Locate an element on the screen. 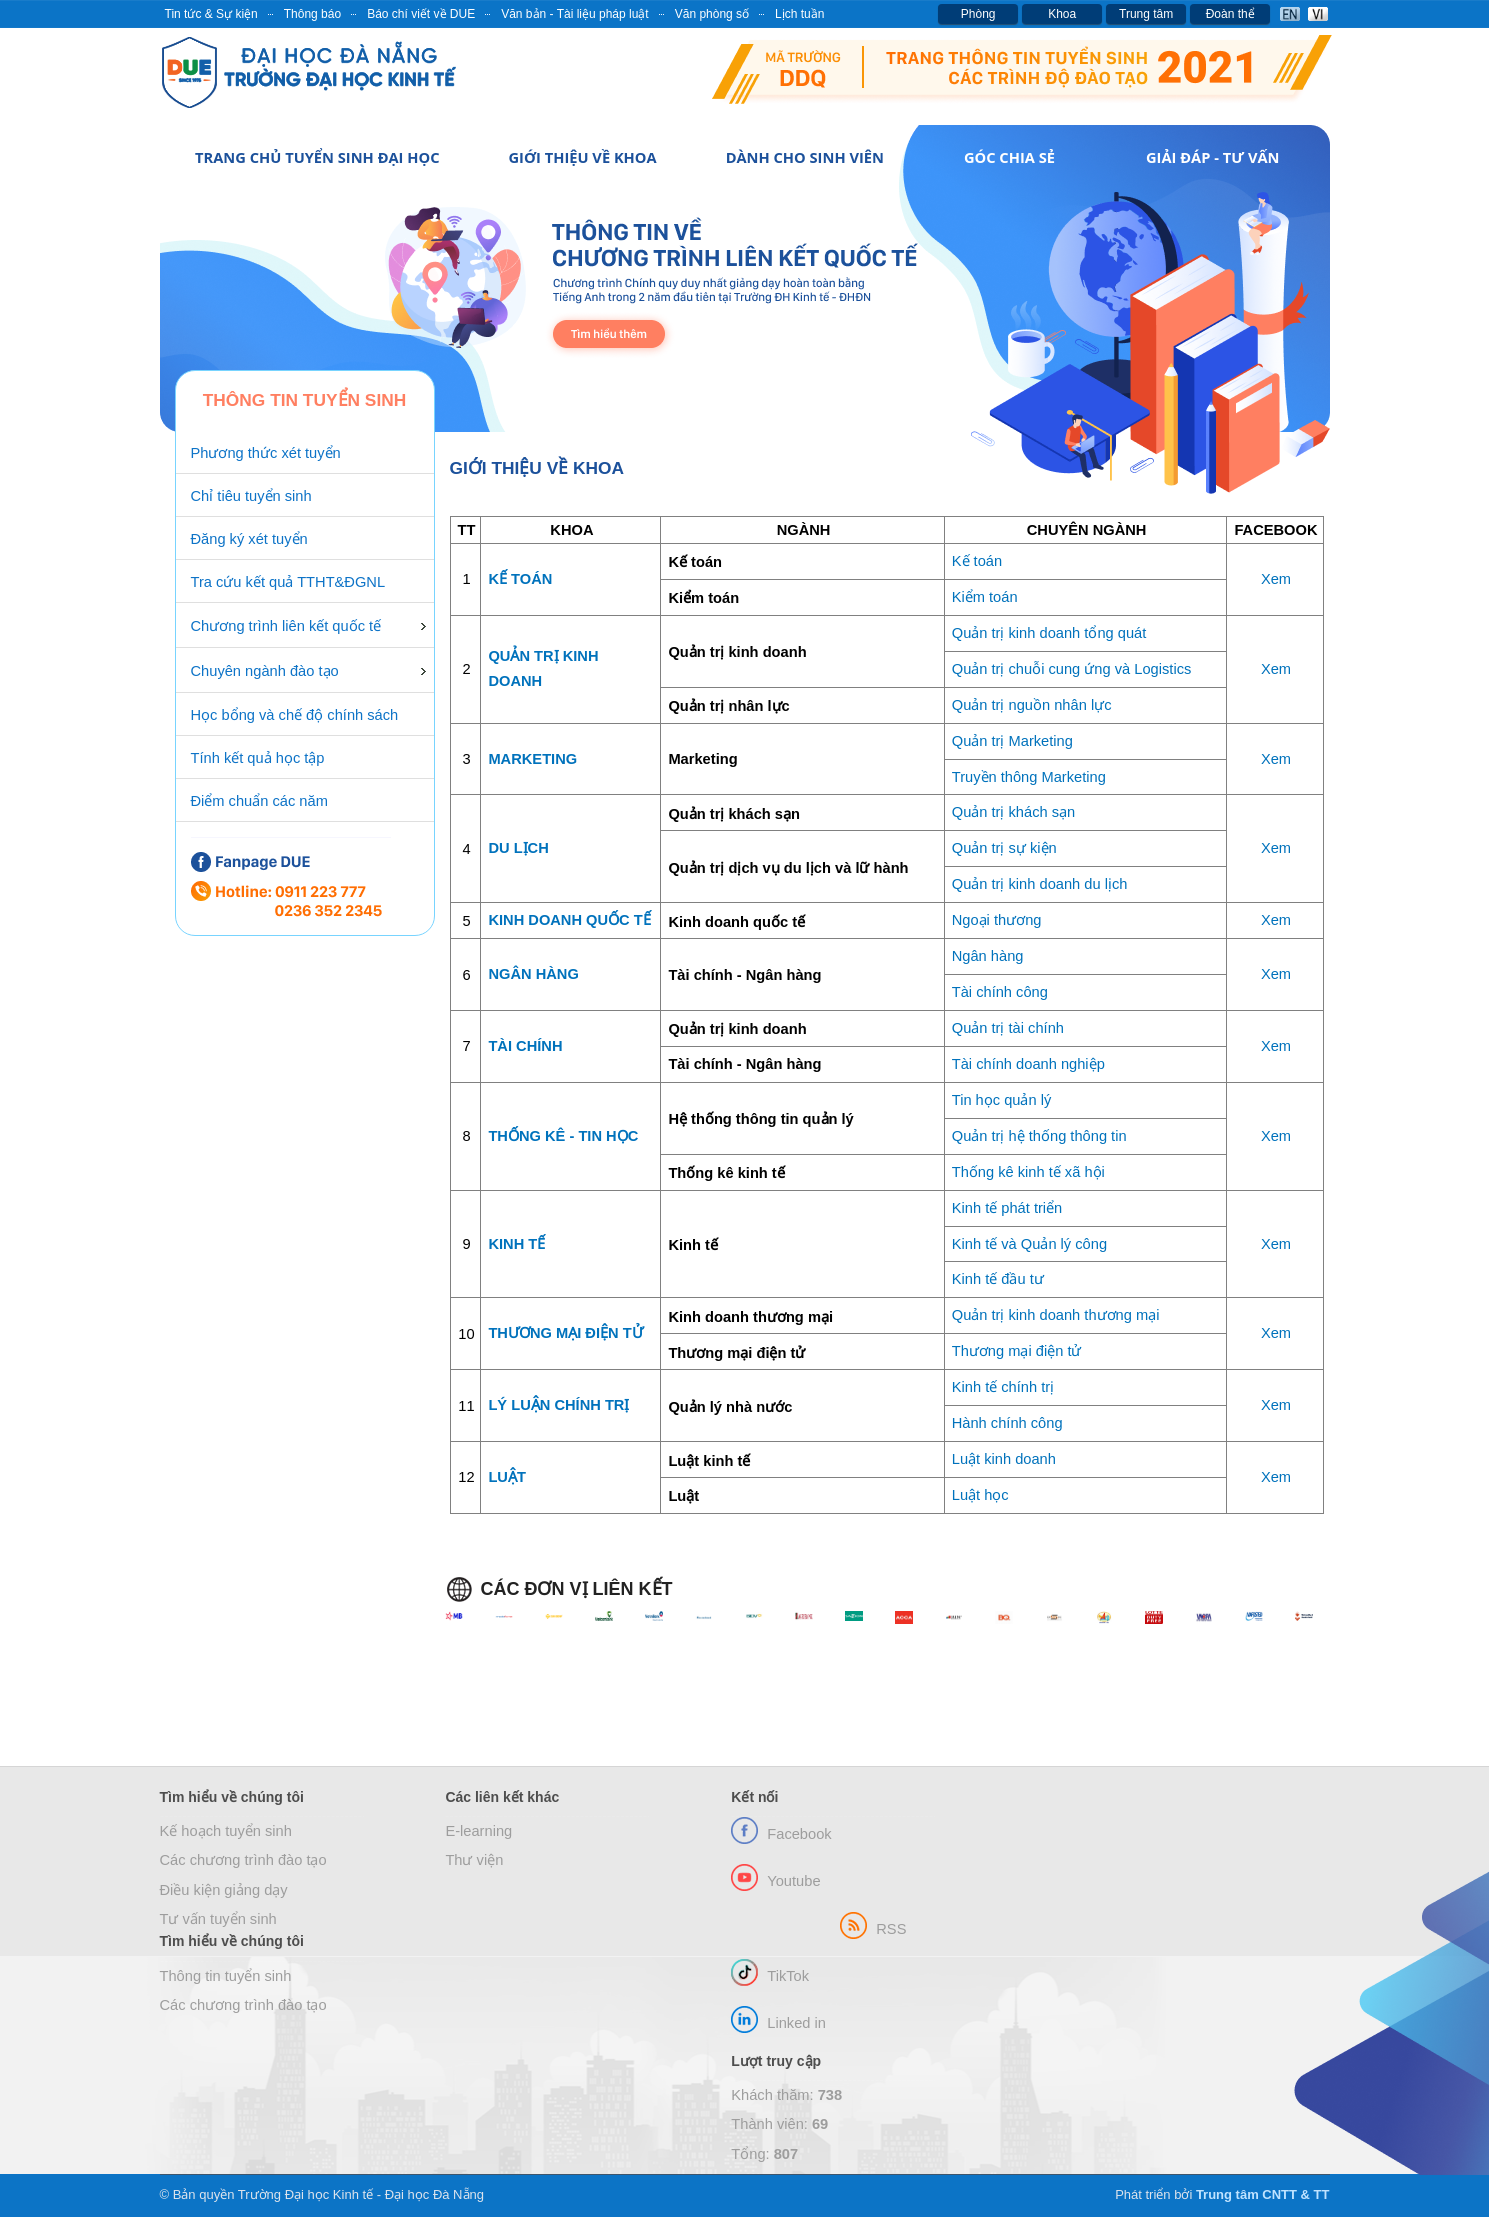 The width and height of the screenshot is (1489, 2217). Chỉ tiêu tuyển sinh is located at coordinates (251, 496).